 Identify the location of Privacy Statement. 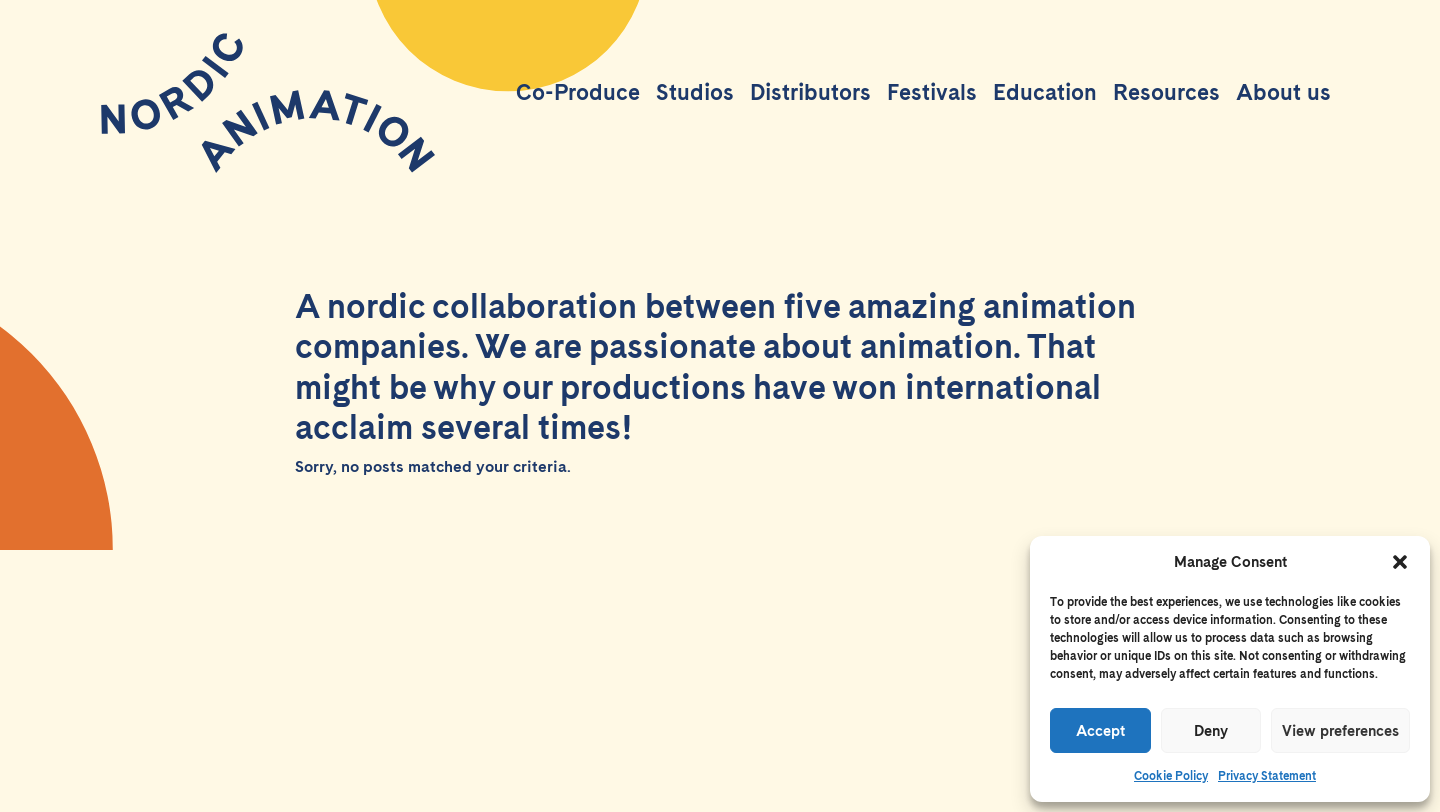
(1267, 776).